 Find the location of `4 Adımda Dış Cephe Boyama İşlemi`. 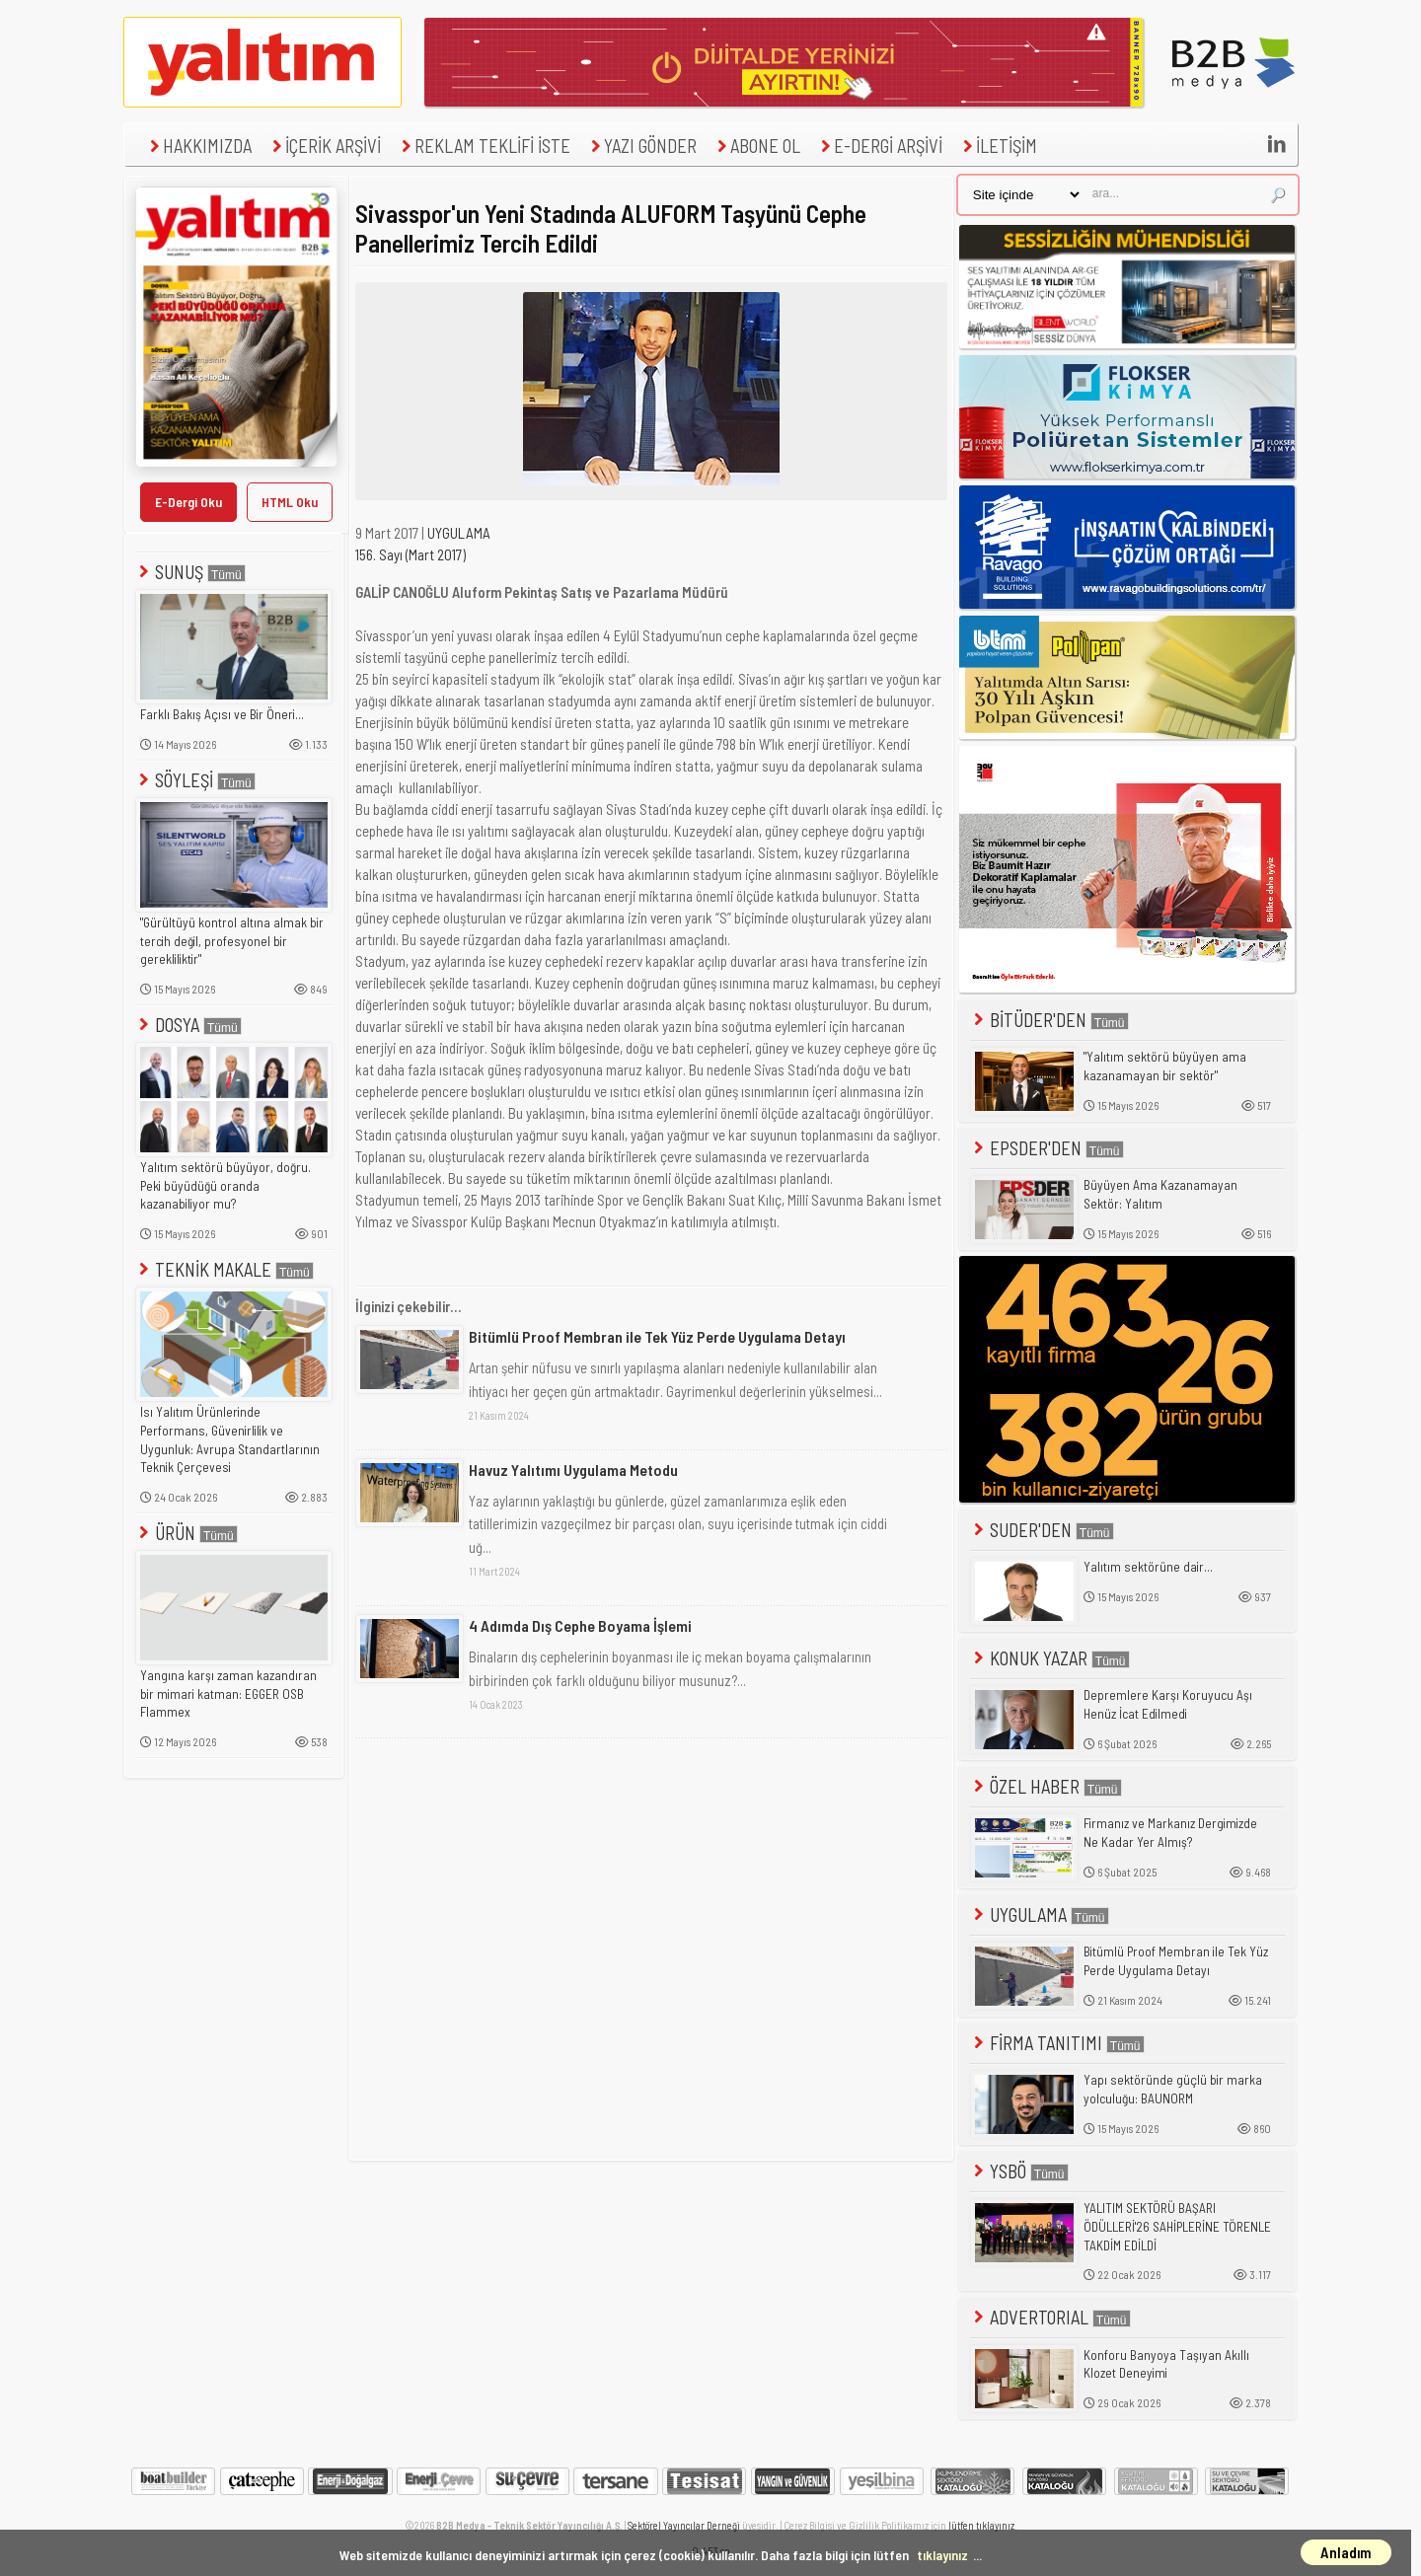

4 Adımda Dış Cephe Boyama İşlemi is located at coordinates (580, 1625).